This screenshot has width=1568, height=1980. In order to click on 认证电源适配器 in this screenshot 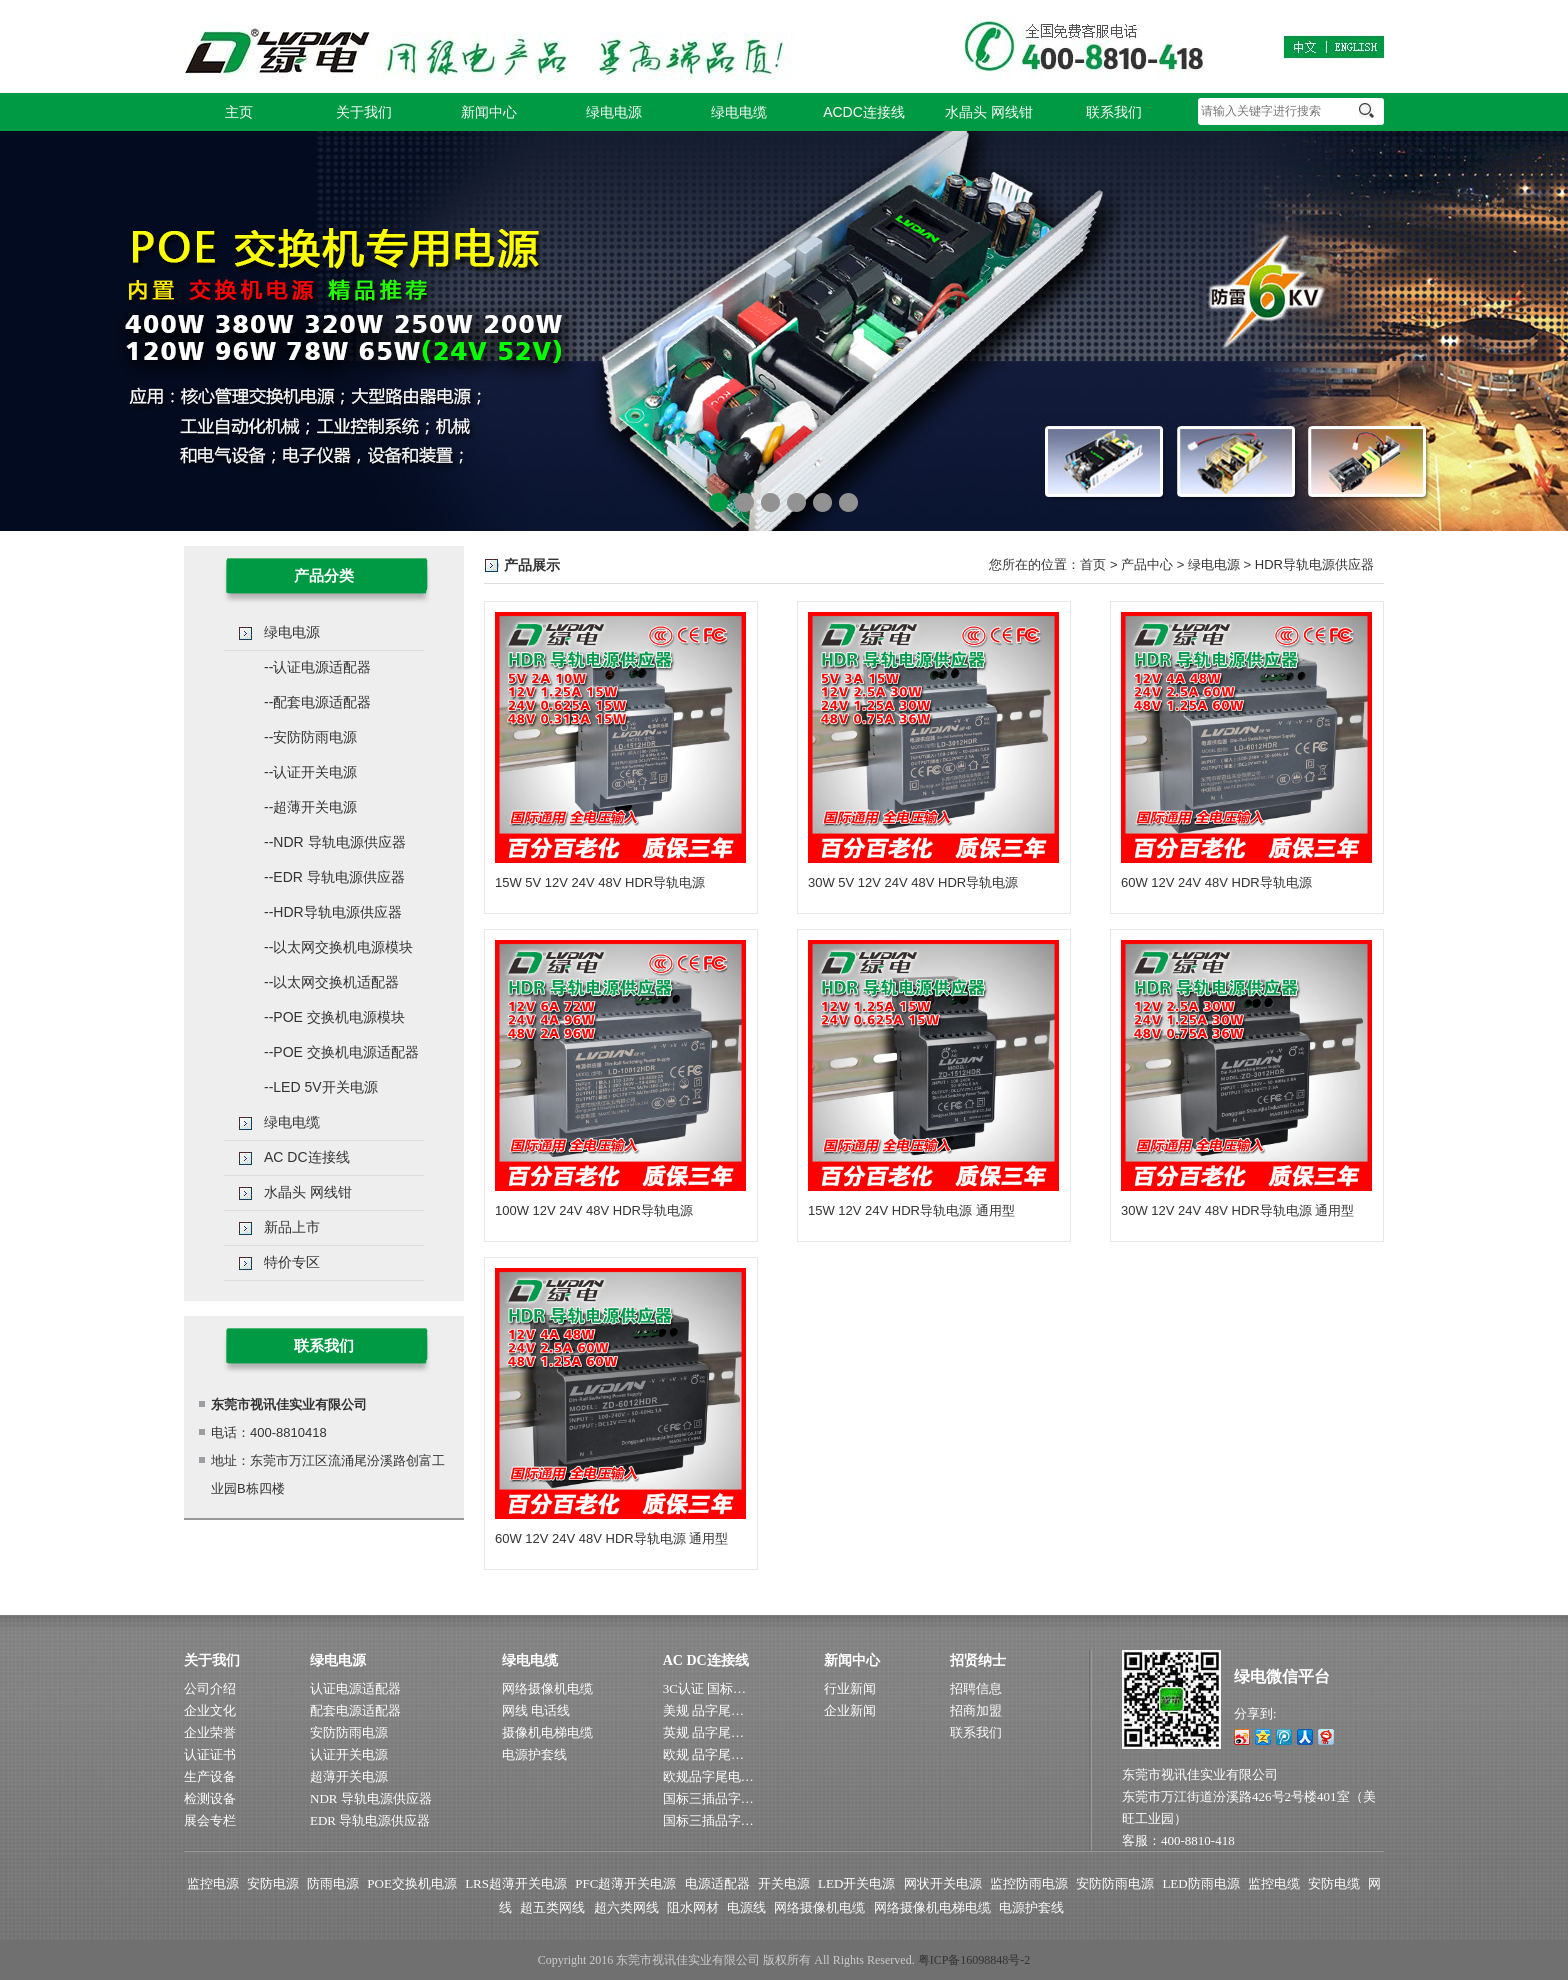, I will do `click(355, 1688)`.